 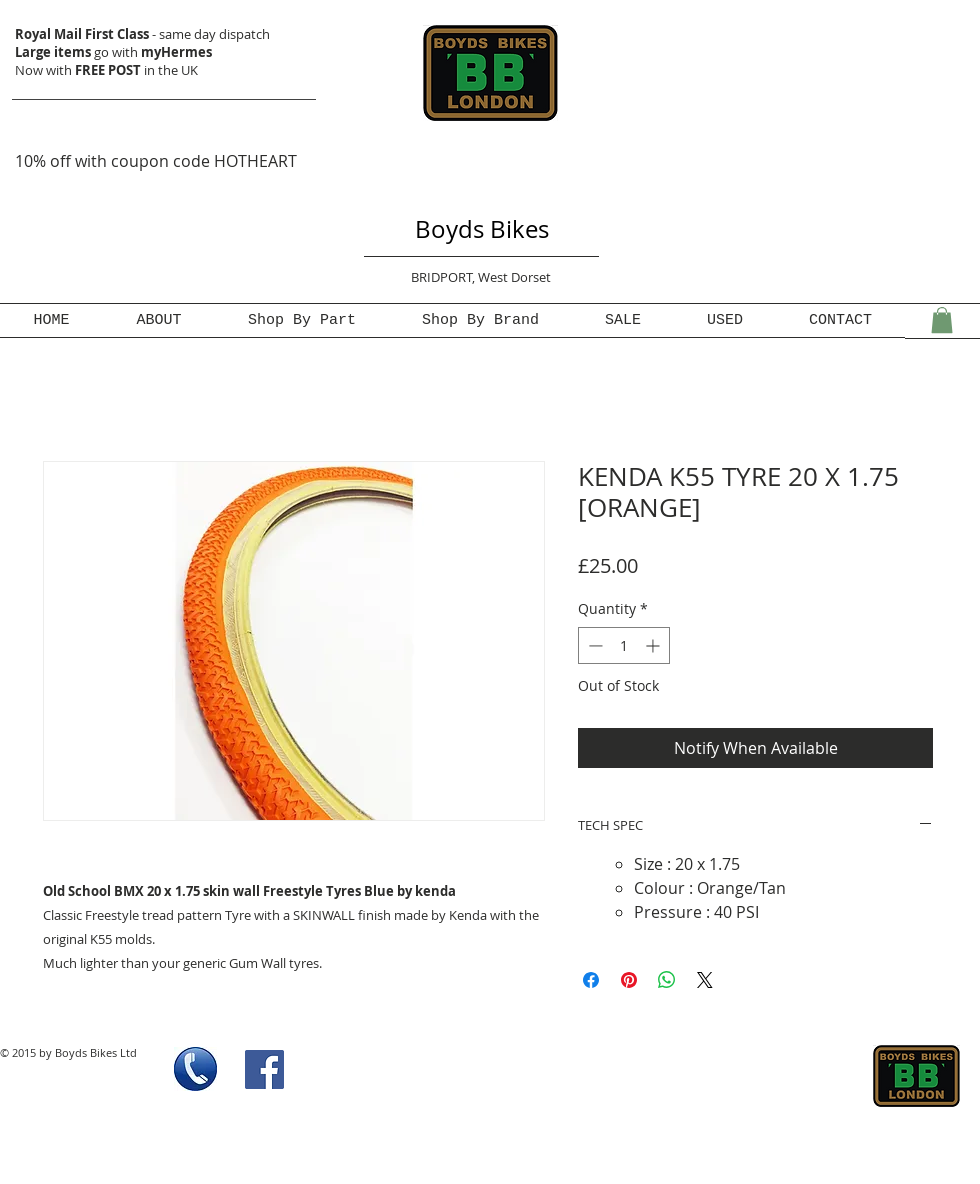 What do you see at coordinates (591, 980) in the screenshot?
I see `[Share on Facebook]` at bounding box center [591, 980].